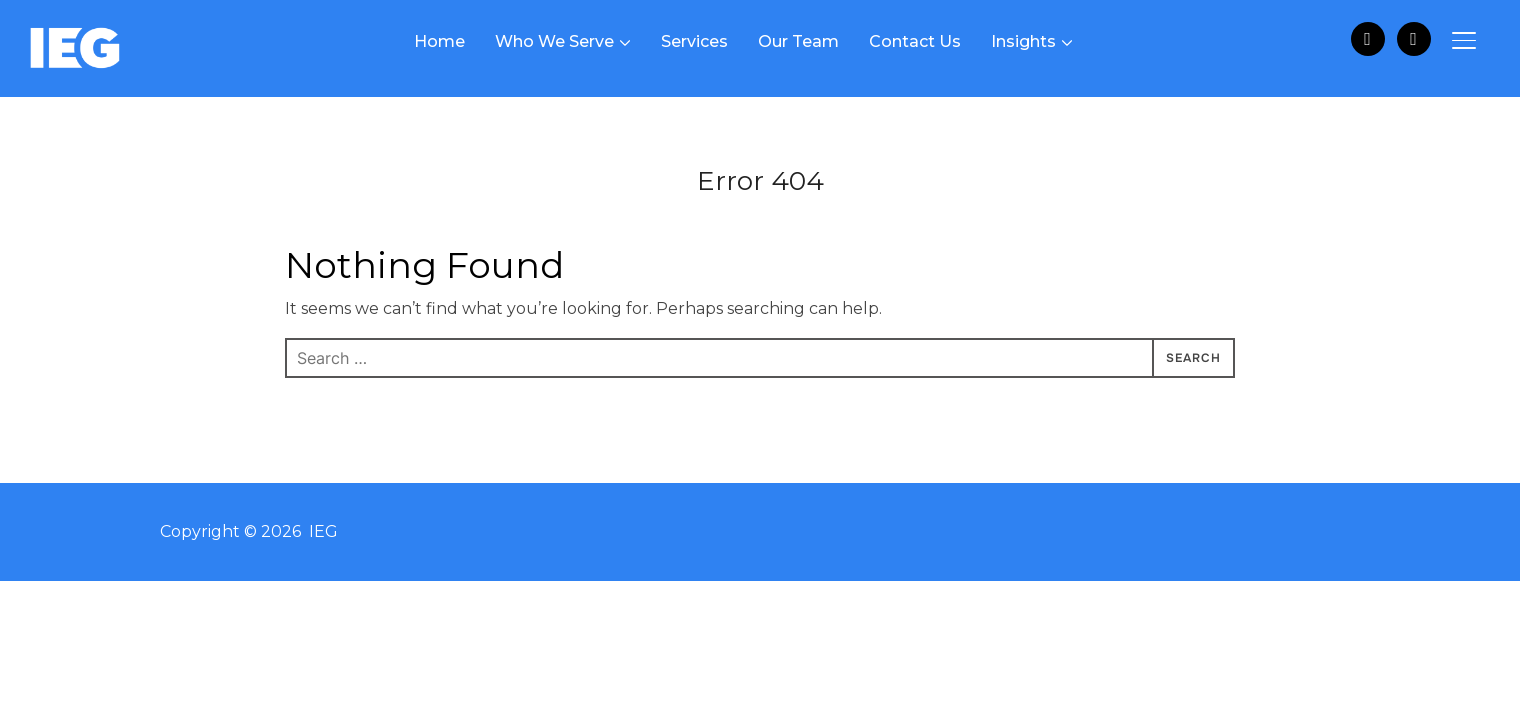  I want to click on Our Team, so click(798, 41).